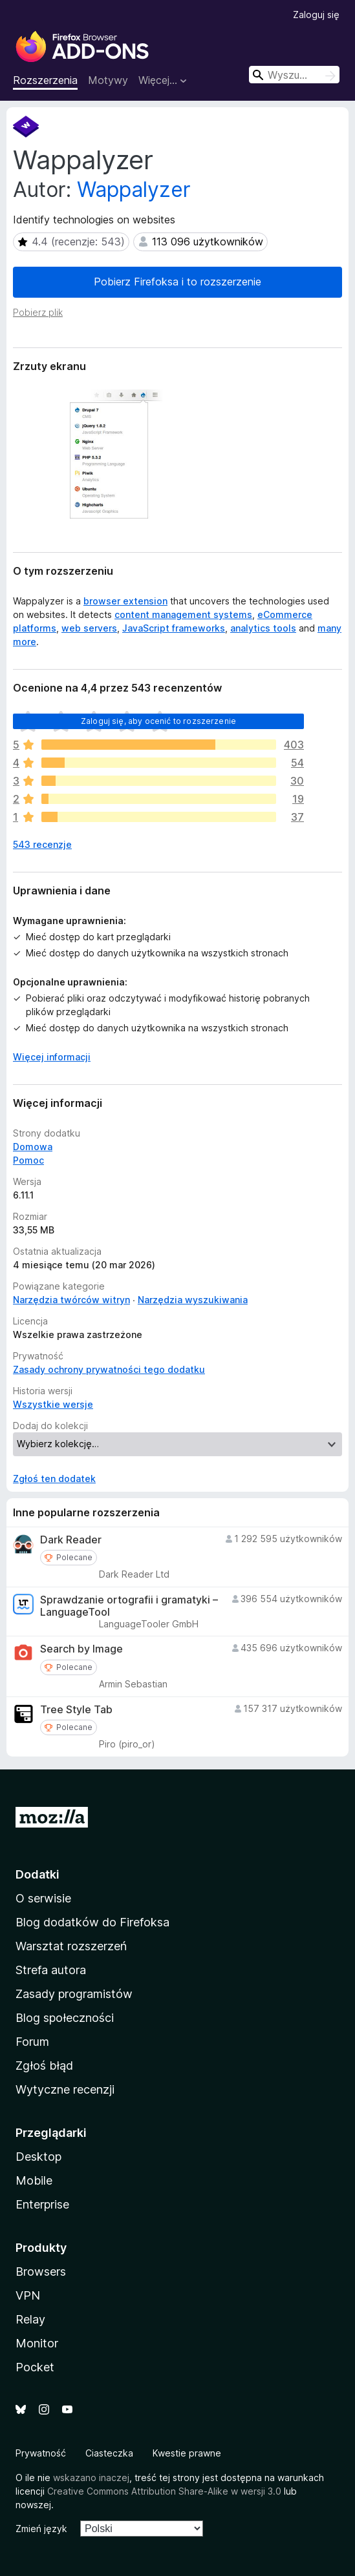 This screenshot has width=355, height=2576. I want to click on Więcej informacji, so click(52, 1056).